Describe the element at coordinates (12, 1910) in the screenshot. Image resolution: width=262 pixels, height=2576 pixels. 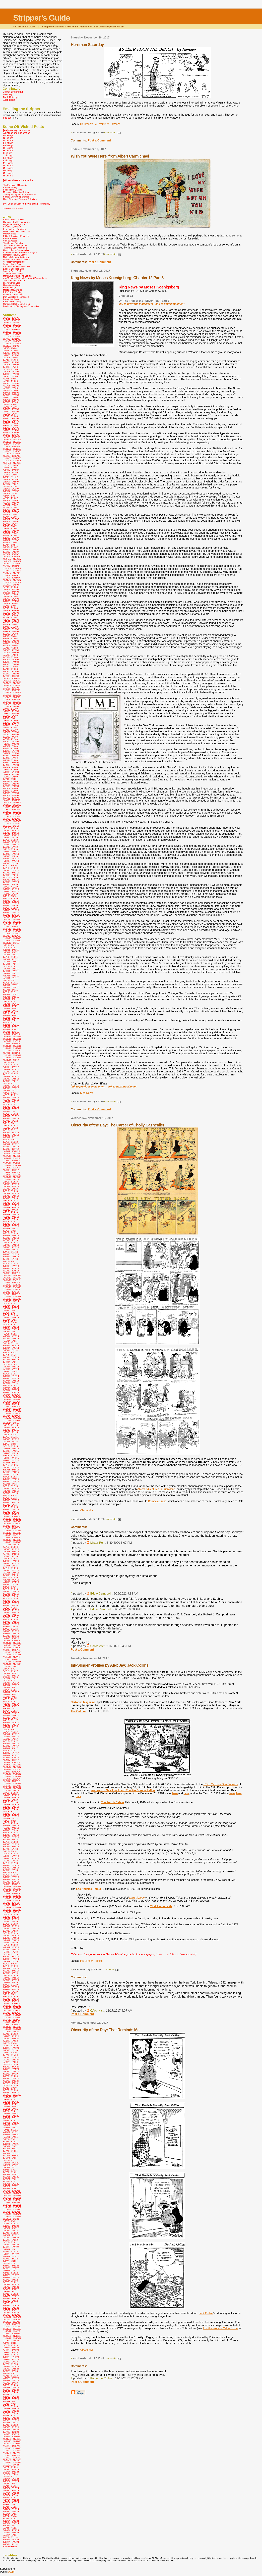
I see `12/23/18 - 12/30/18` at that location.